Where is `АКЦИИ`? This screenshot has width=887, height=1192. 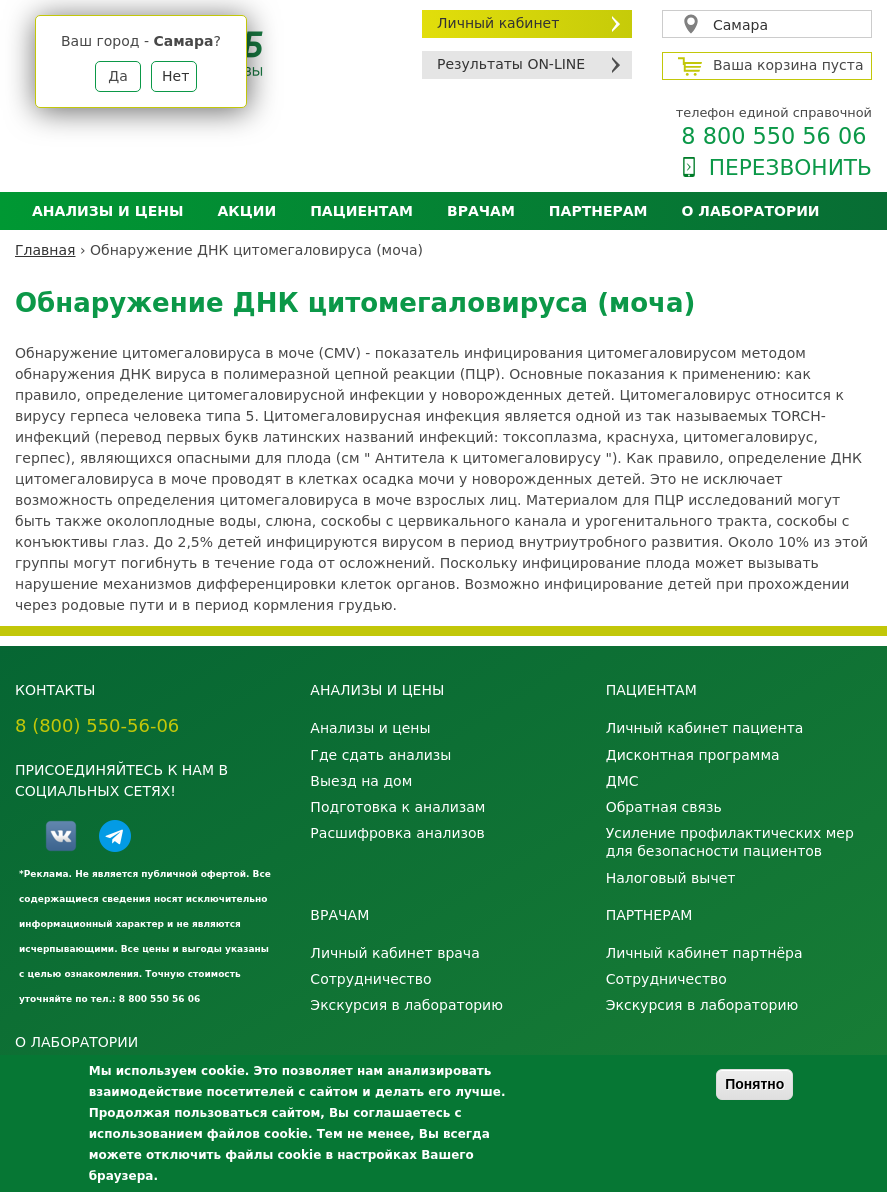
АКЦИИ is located at coordinates (246, 211).